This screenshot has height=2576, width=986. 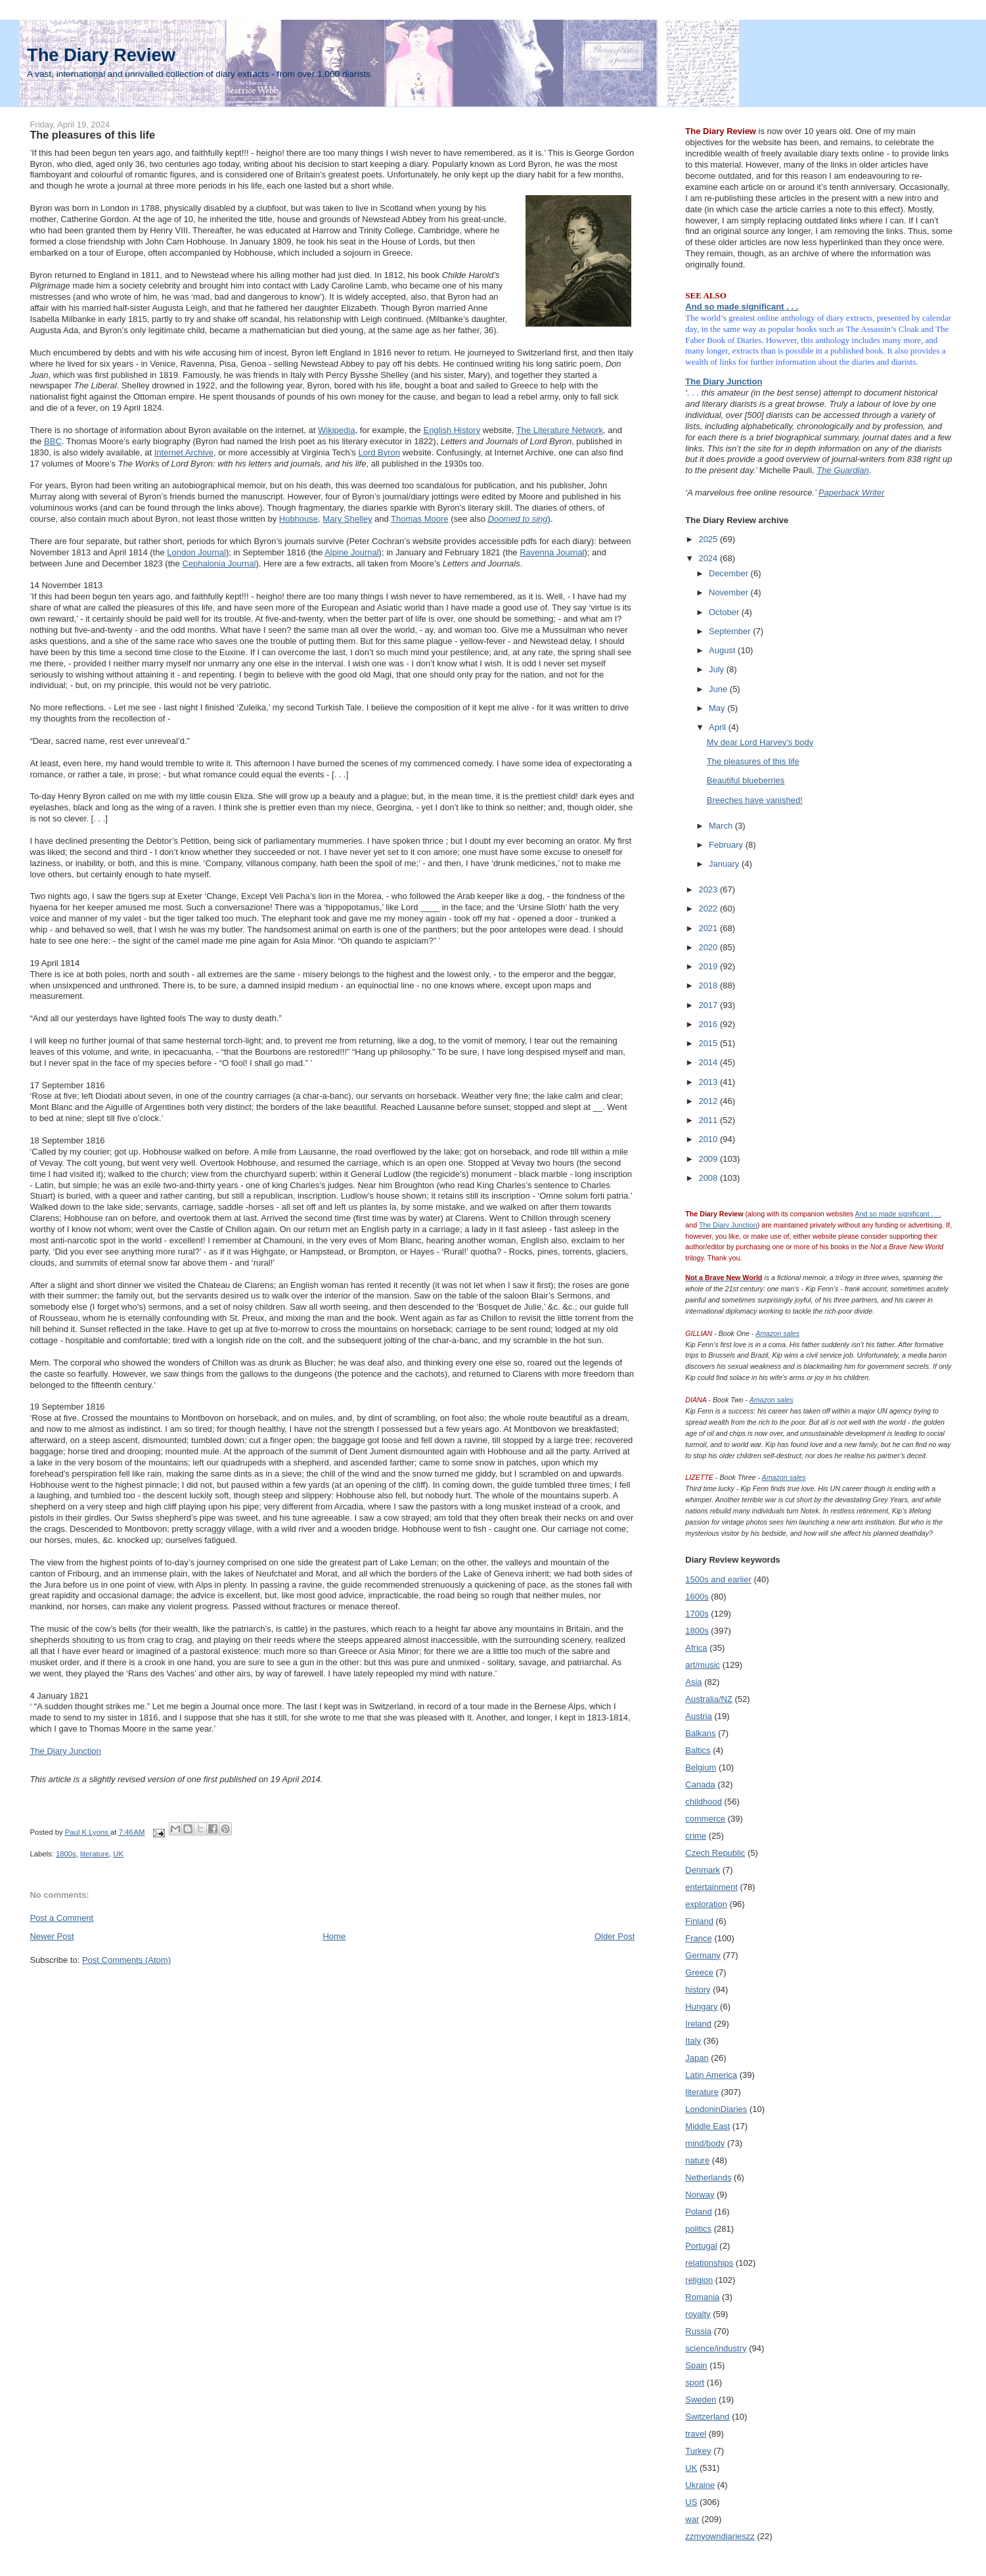 I want to click on Asia, so click(x=693, y=1682).